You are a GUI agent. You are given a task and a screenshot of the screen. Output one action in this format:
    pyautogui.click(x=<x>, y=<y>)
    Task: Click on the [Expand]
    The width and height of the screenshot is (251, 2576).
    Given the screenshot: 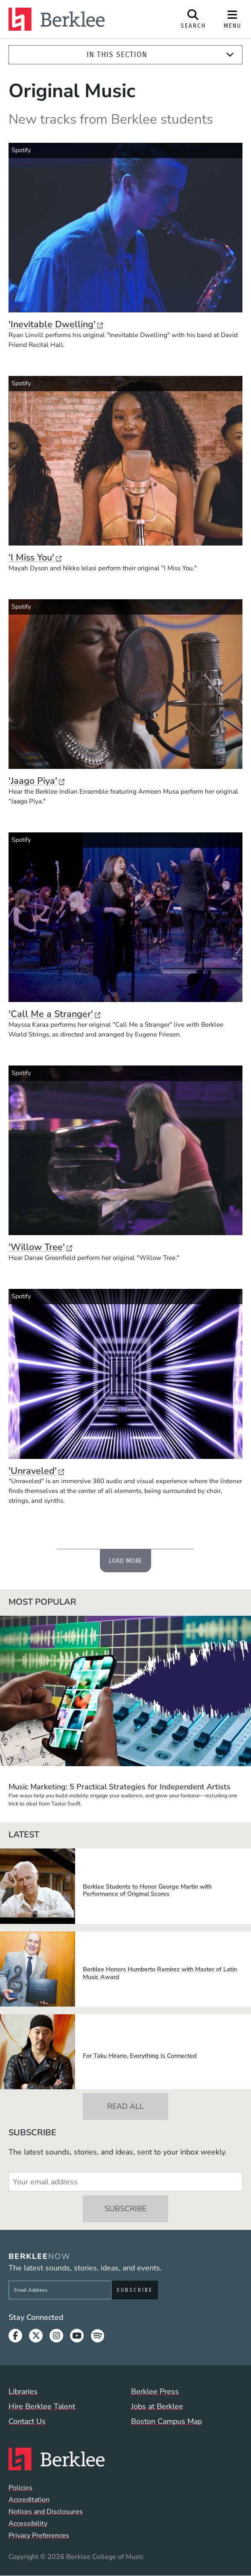 What is the action you would take?
    pyautogui.click(x=230, y=55)
    